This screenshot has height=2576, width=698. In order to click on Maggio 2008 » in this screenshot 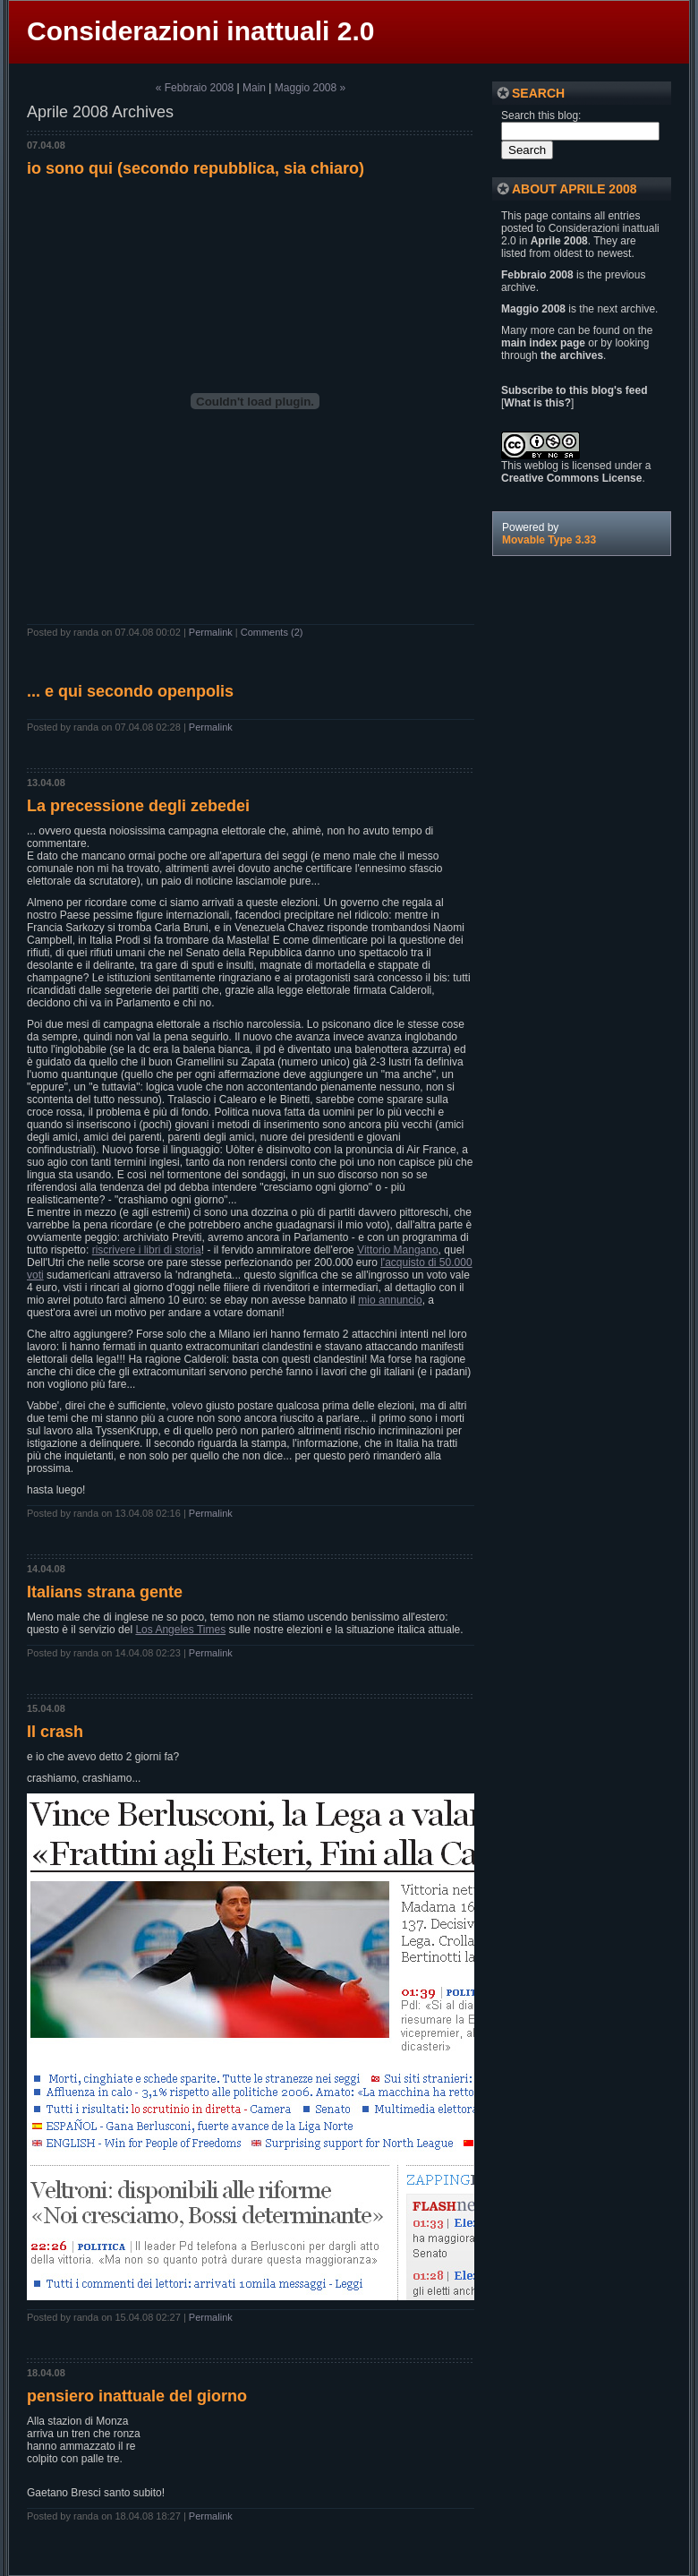, I will do `click(310, 87)`.